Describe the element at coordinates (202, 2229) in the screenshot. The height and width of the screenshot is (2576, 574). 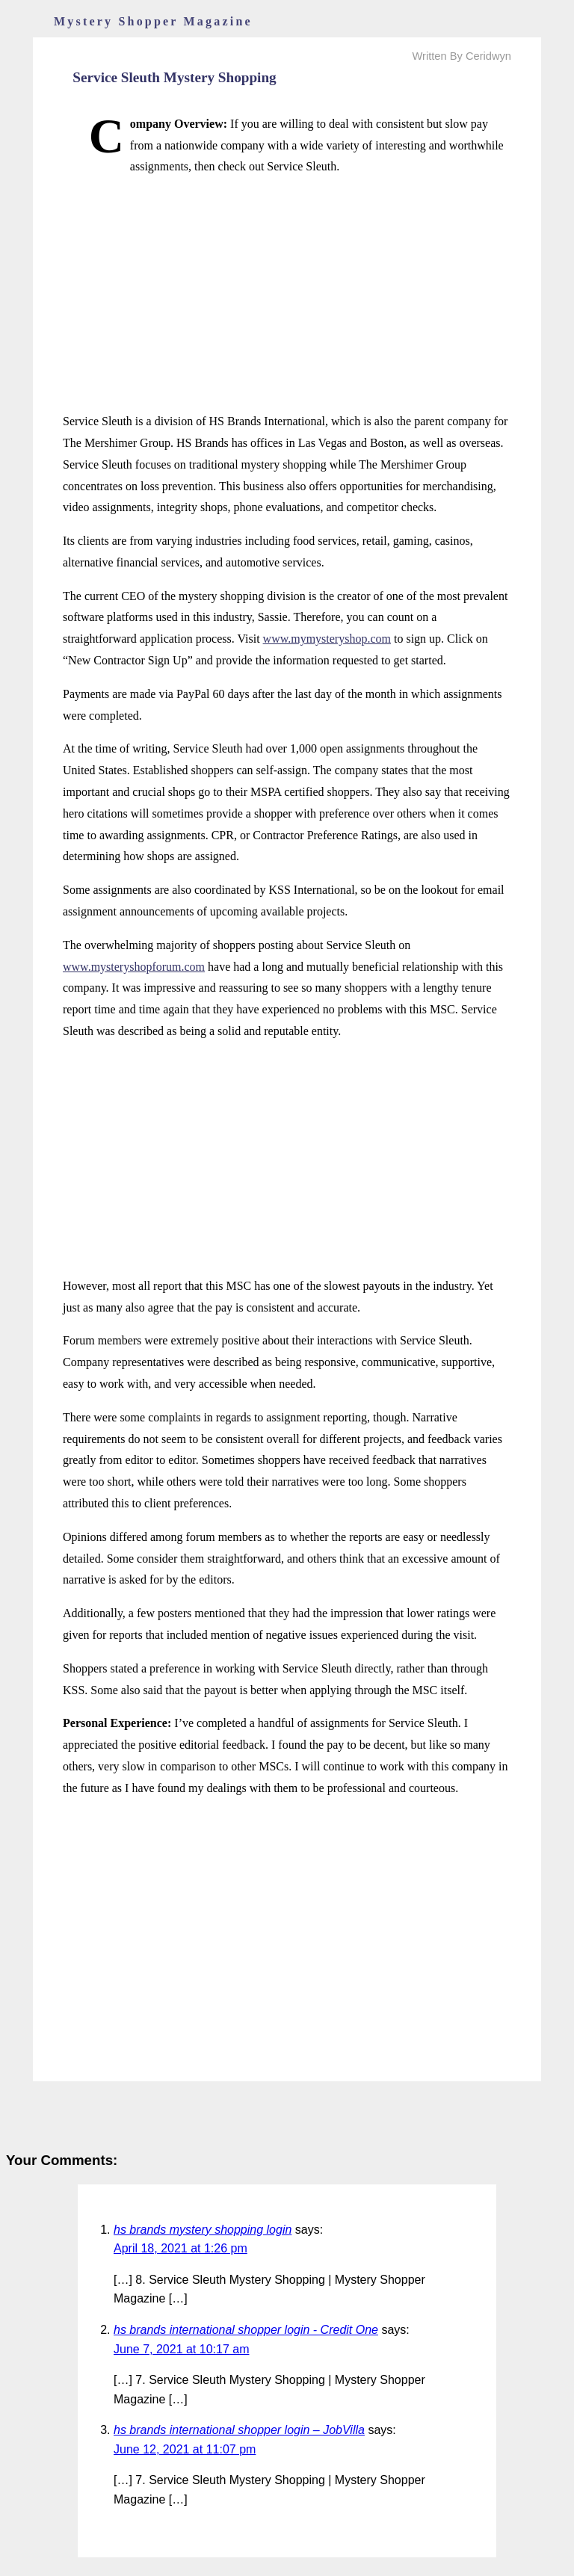
I see `hs brands mystery shopping login` at that location.